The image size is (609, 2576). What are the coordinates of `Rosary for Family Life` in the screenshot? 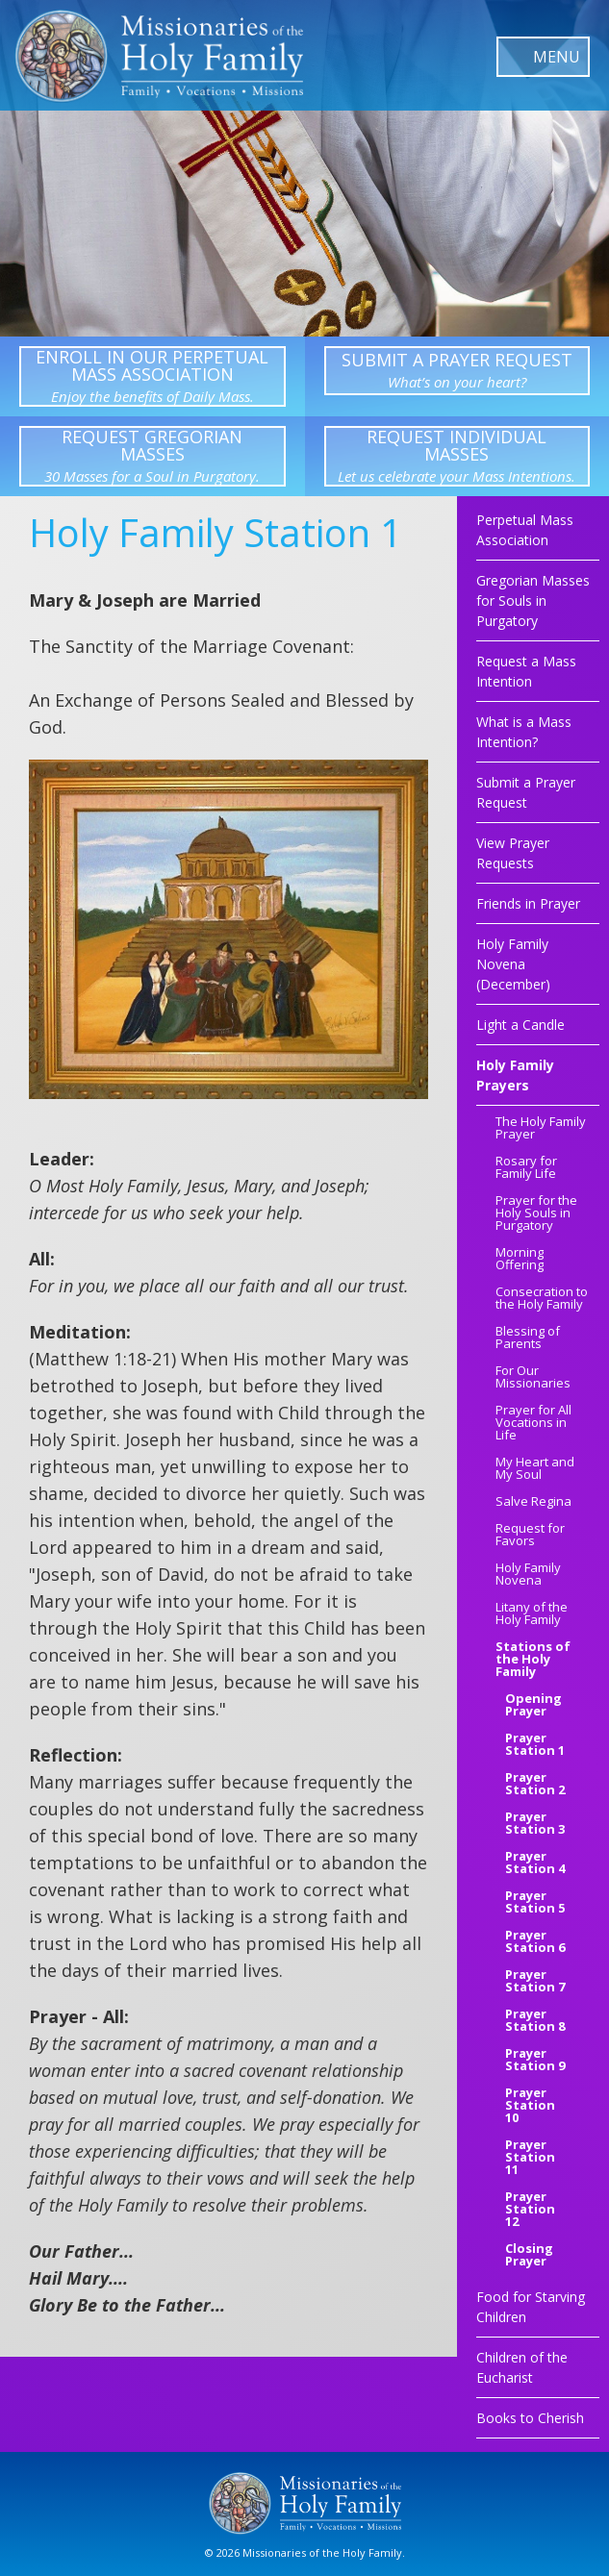 It's located at (526, 1168).